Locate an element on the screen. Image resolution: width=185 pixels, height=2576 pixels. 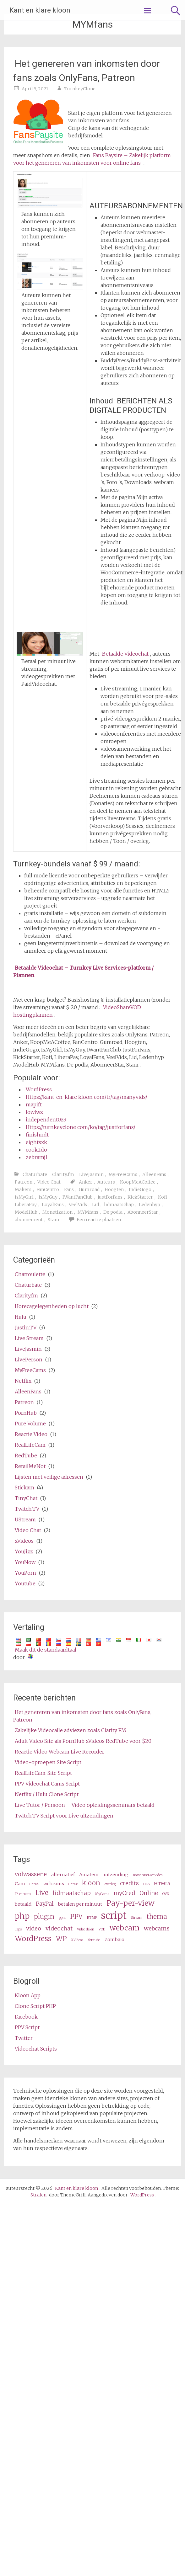
MyFreeCams is located at coordinates (123, 1174).